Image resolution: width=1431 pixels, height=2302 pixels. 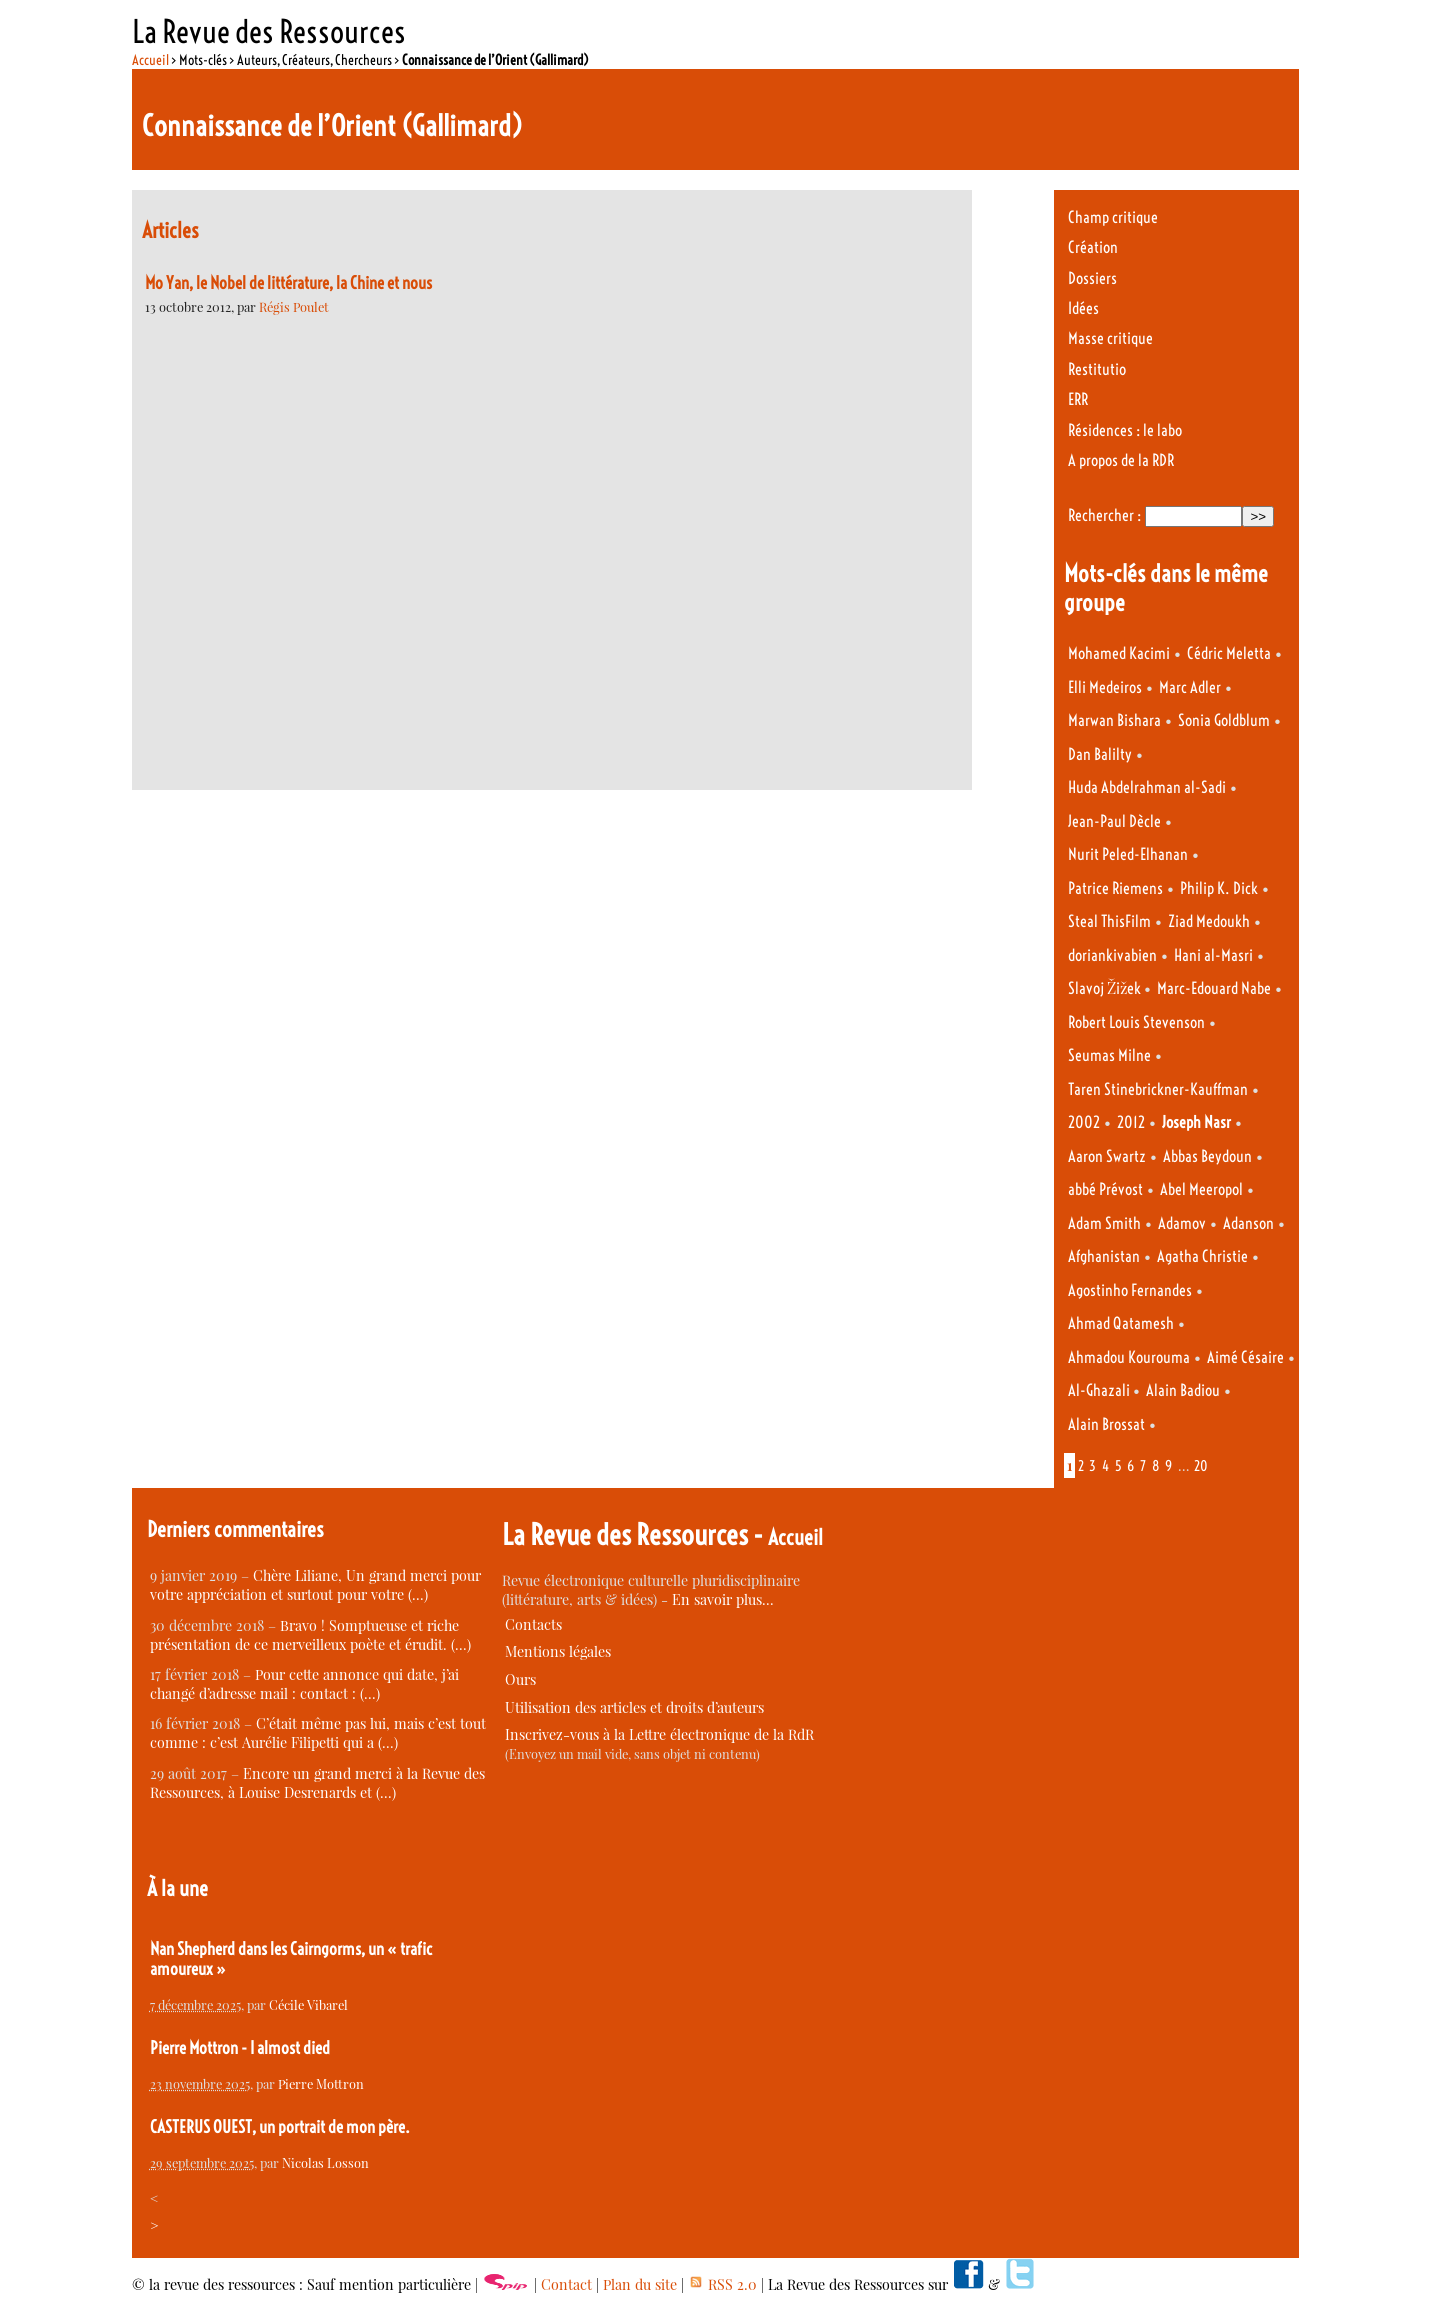 I want to click on RSS 2.0, so click(x=722, y=2284).